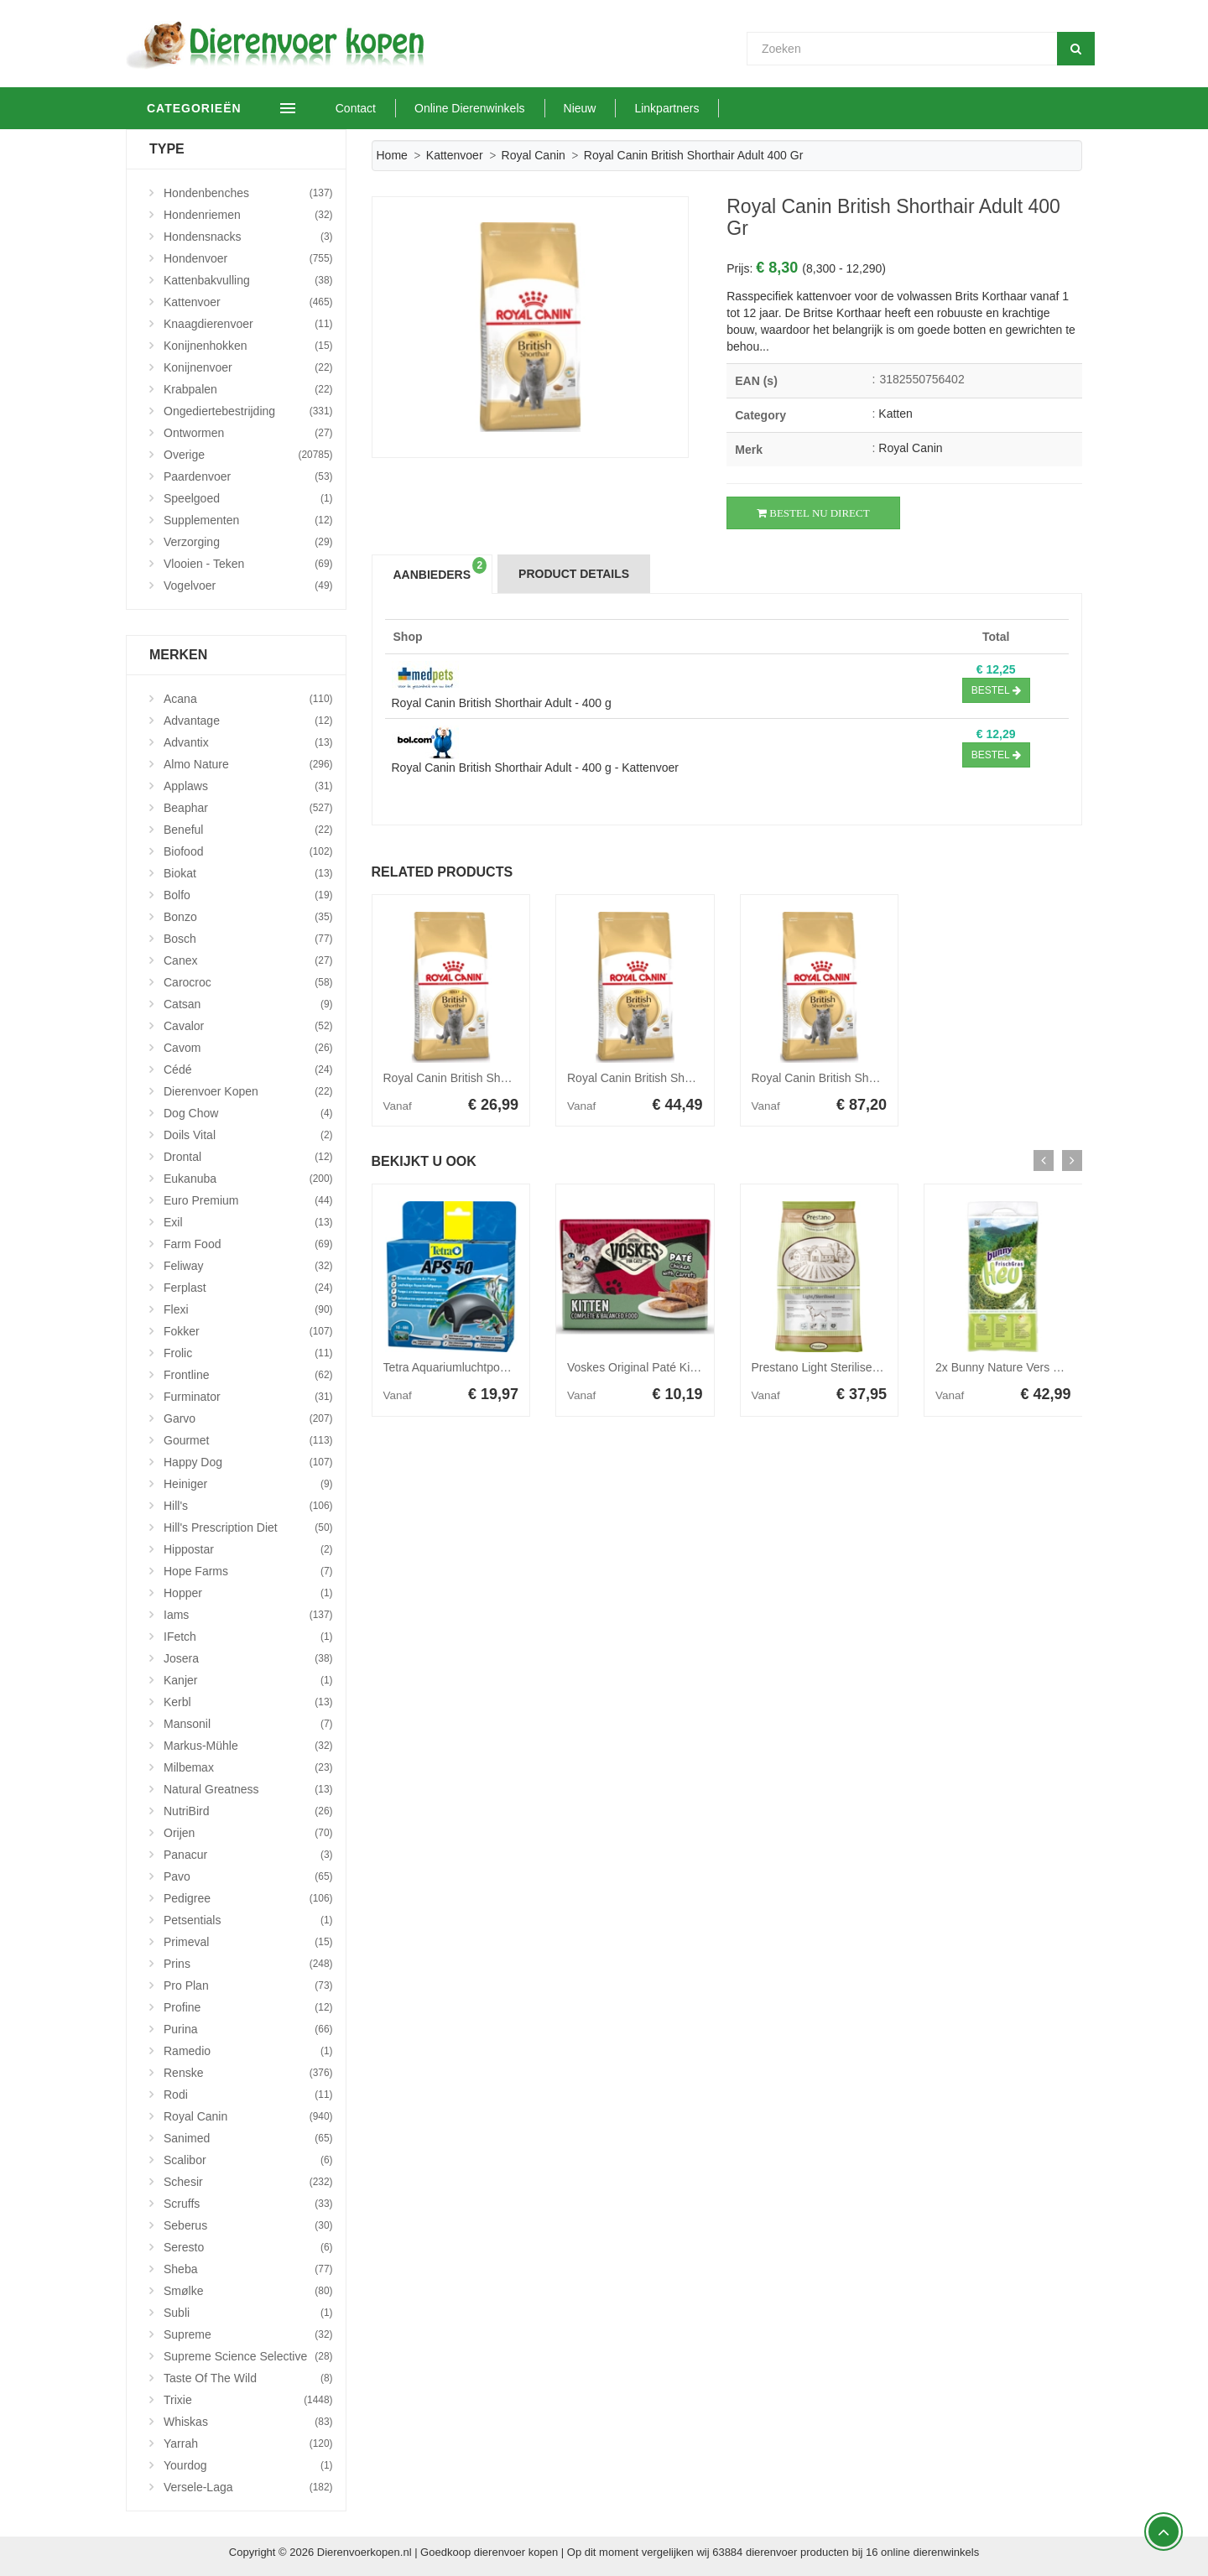 The height and width of the screenshot is (2576, 1208). What do you see at coordinates (248, 389) in the screenshot?
I see `Krabpalen` at bounding box center [248, 389].